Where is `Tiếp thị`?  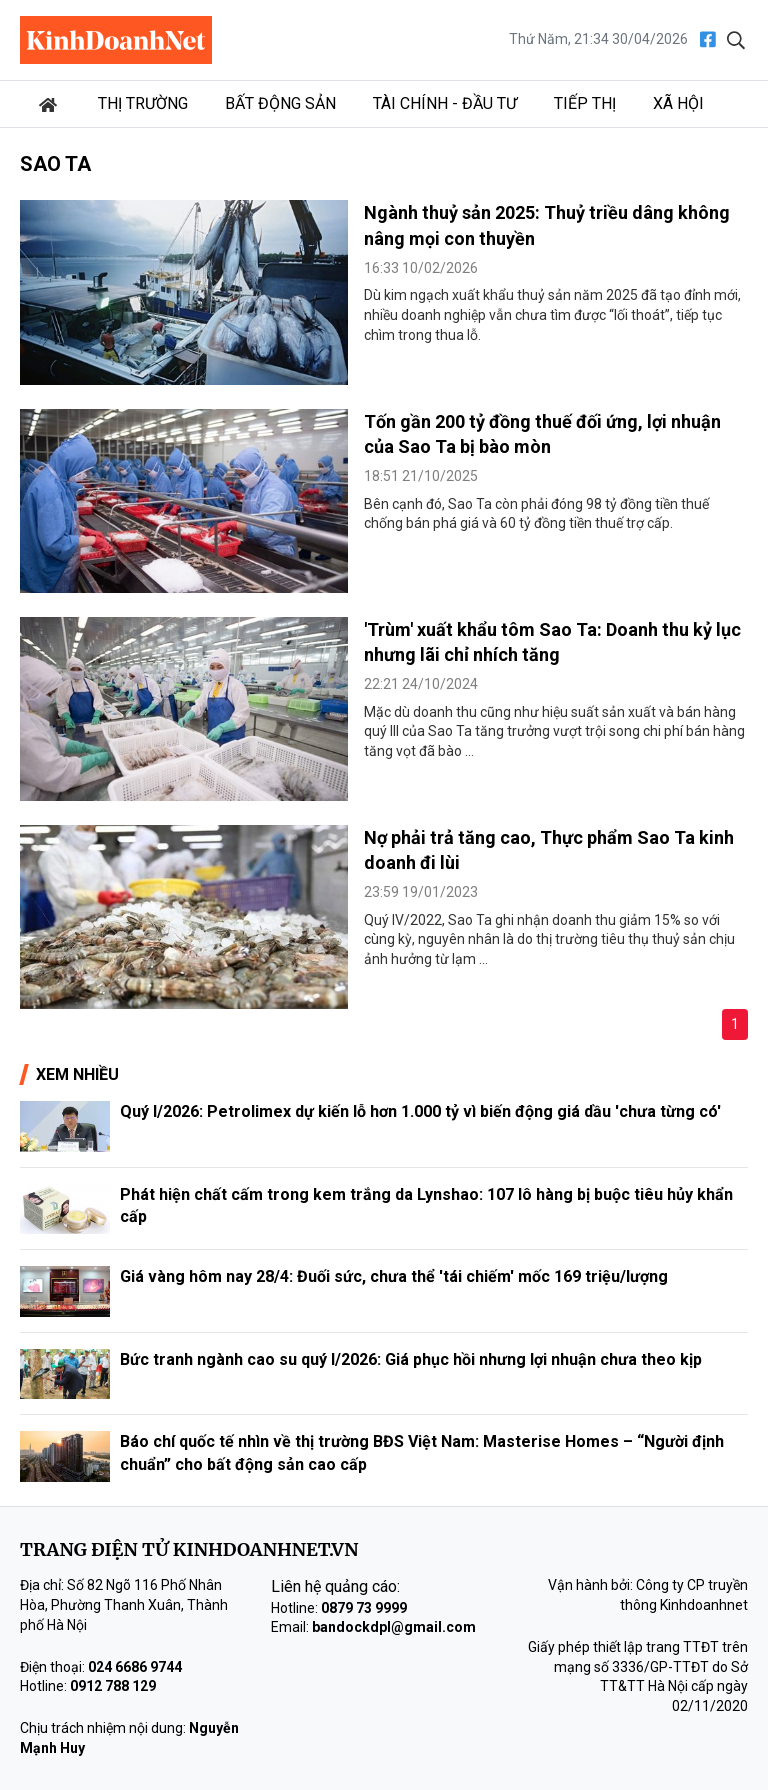 Tiếp thị is located at coordinates (585, 103).